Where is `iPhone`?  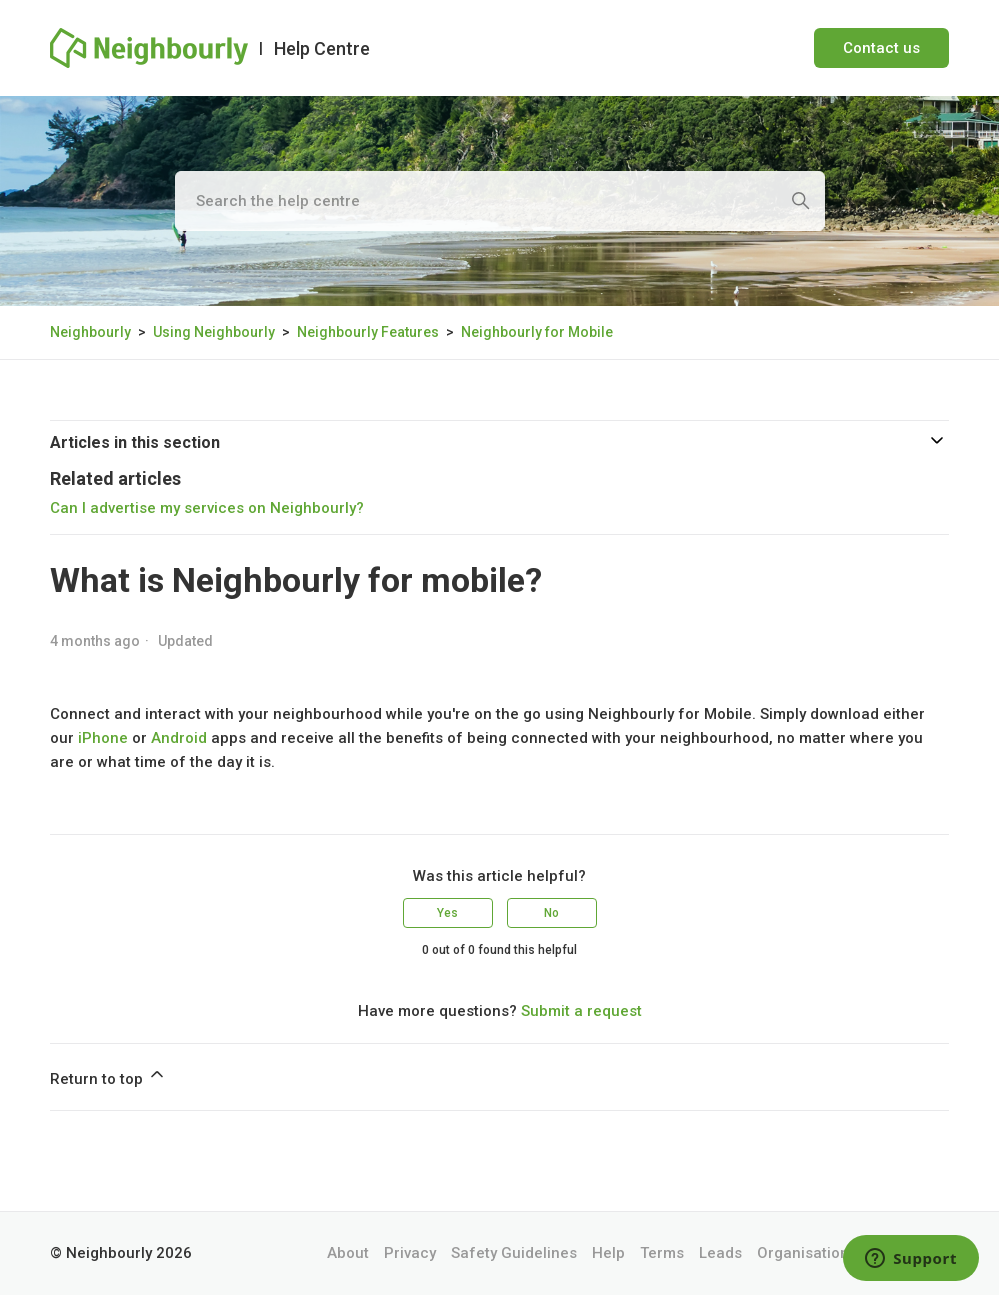
iPhone is located at coordinates (103, 738).